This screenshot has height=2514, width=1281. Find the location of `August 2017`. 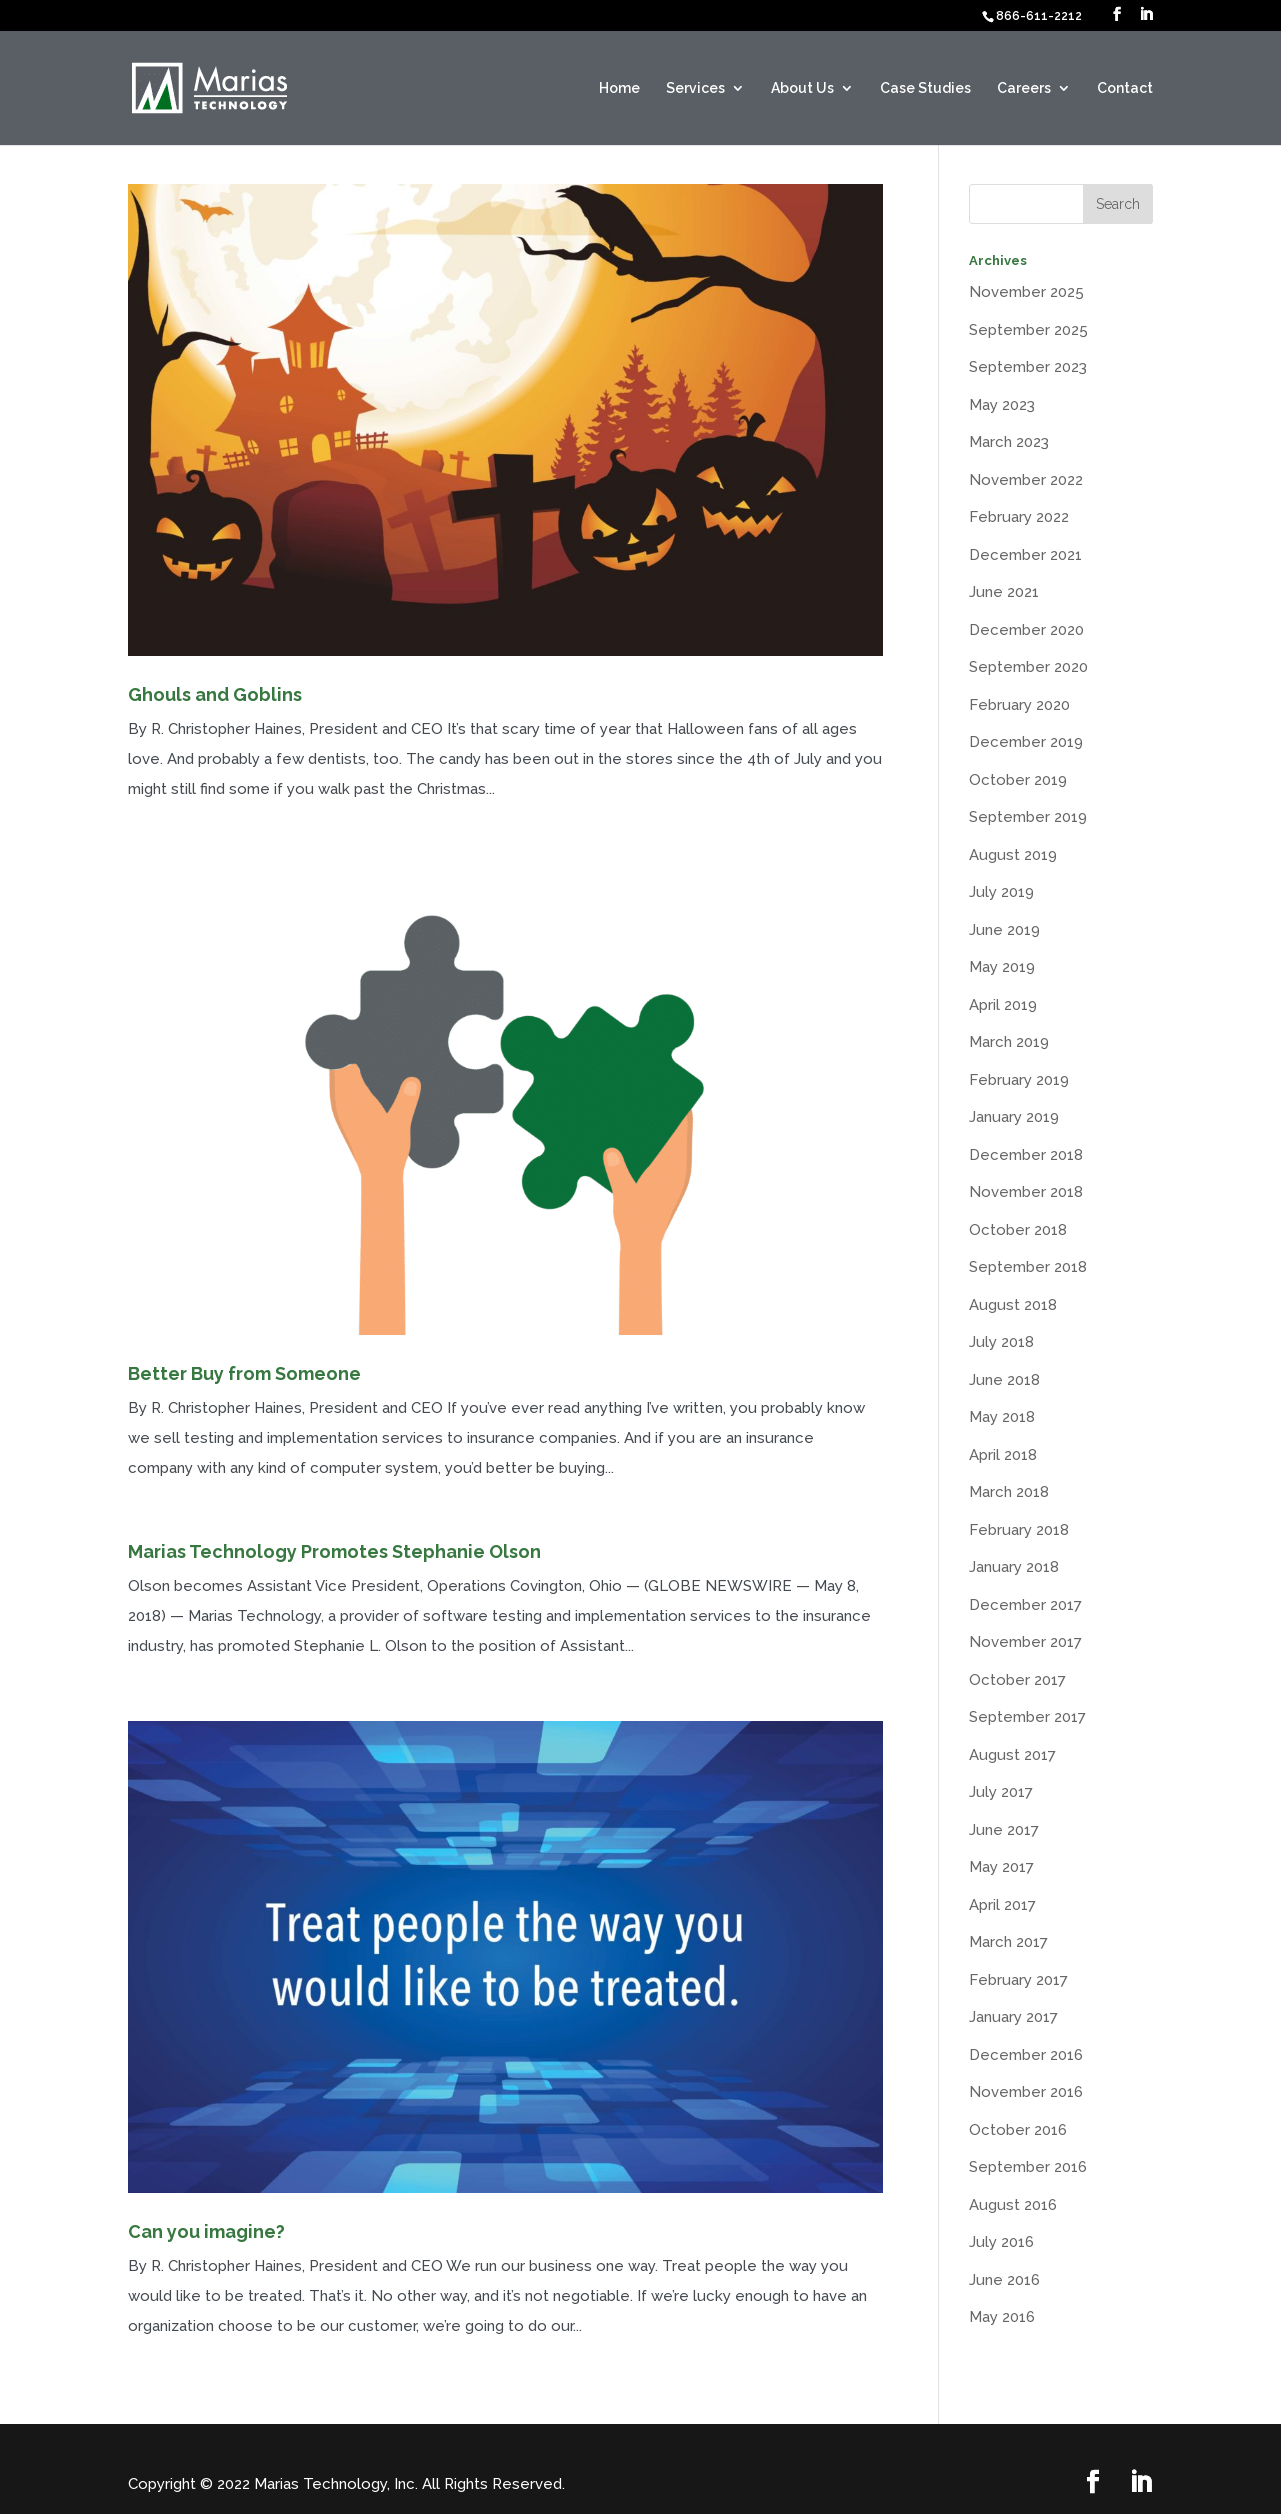

August 2017 is located at coordinates (1012, 1755).